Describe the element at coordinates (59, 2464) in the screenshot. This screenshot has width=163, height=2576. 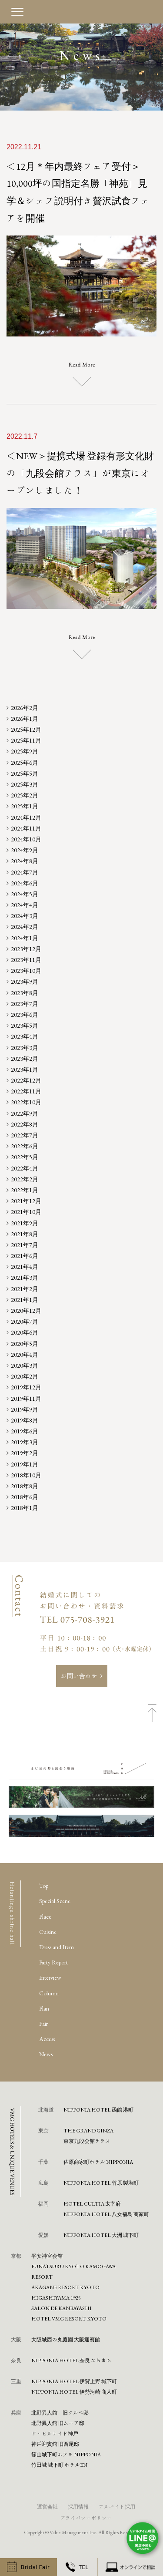
I see `⽵⽥城 城下町 ホテルEN` at that location.